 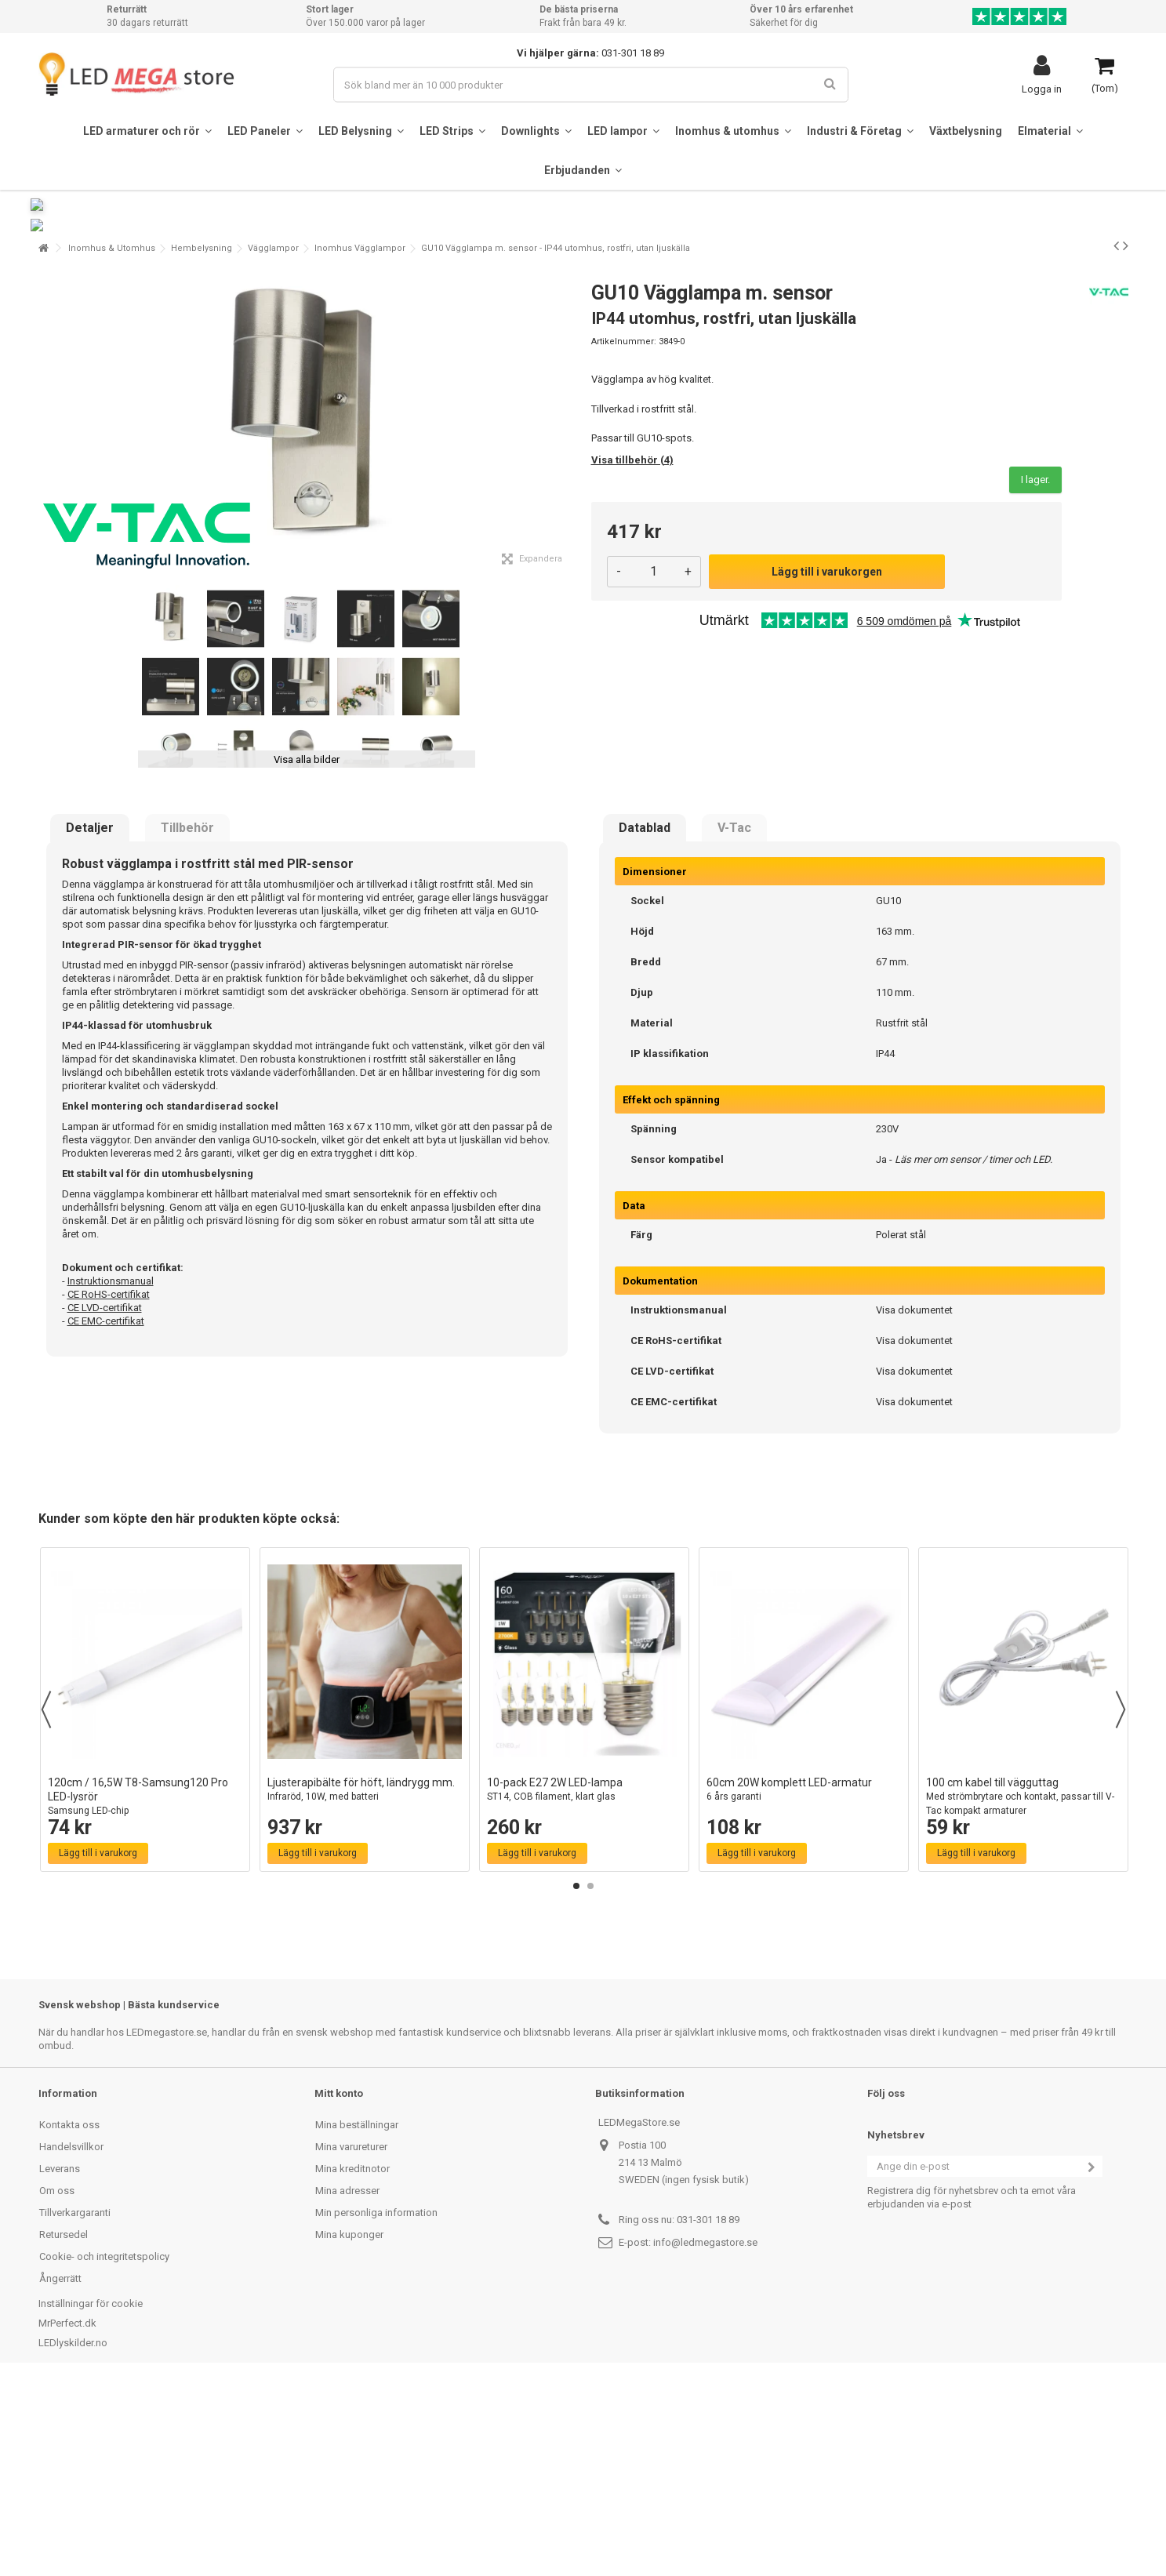 I want to click on Vägglampor, so click(x=273, y=437).